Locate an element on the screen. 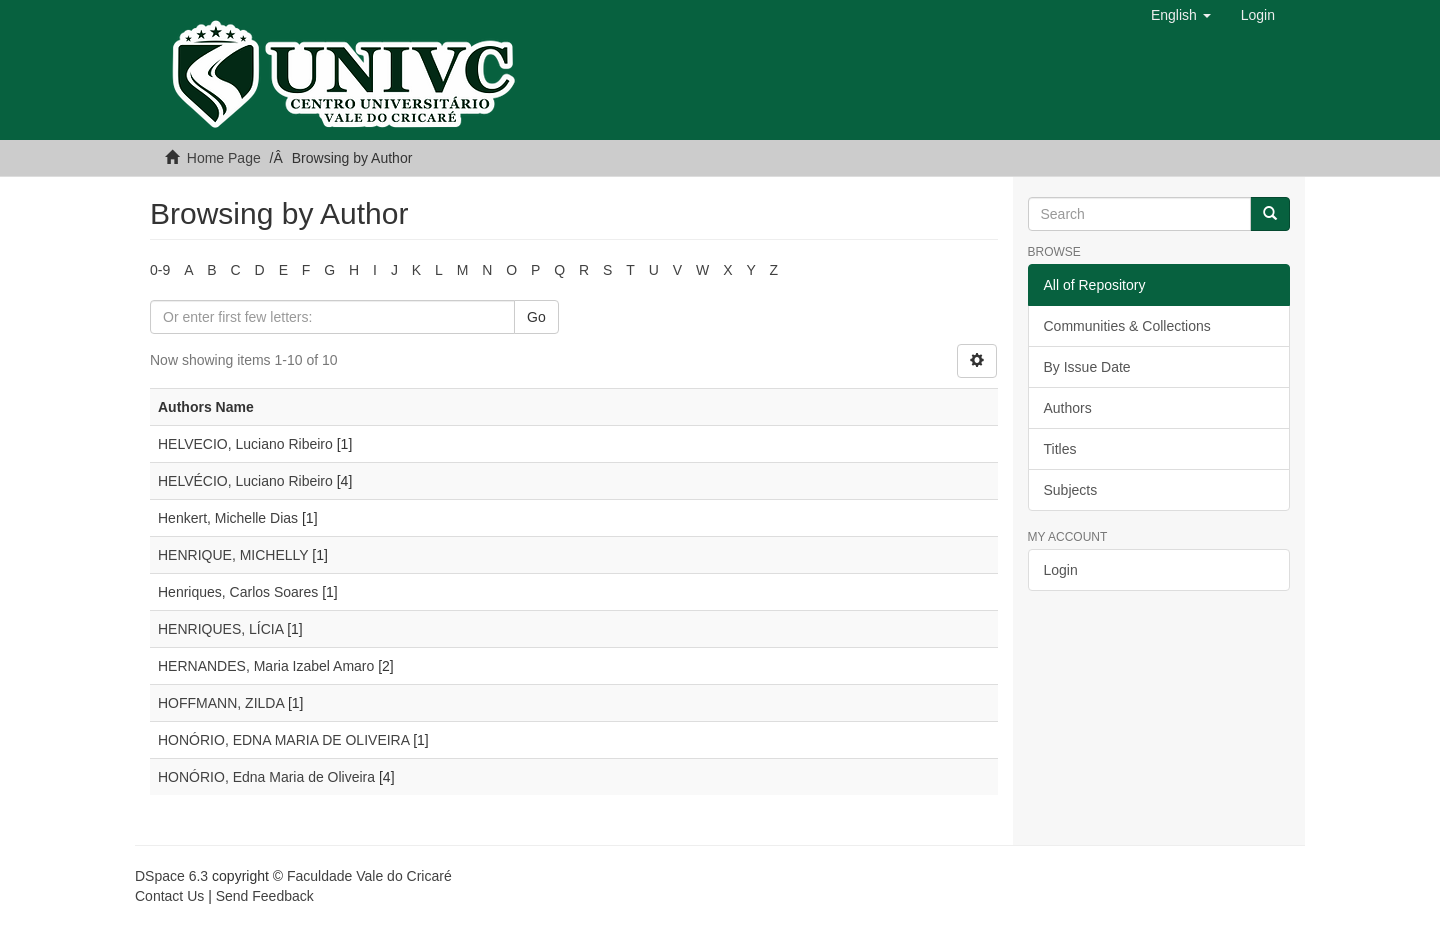 This screenshot has height=936, width=1440. Henriques, Carlos Soares is located at coordinates (238, 592).